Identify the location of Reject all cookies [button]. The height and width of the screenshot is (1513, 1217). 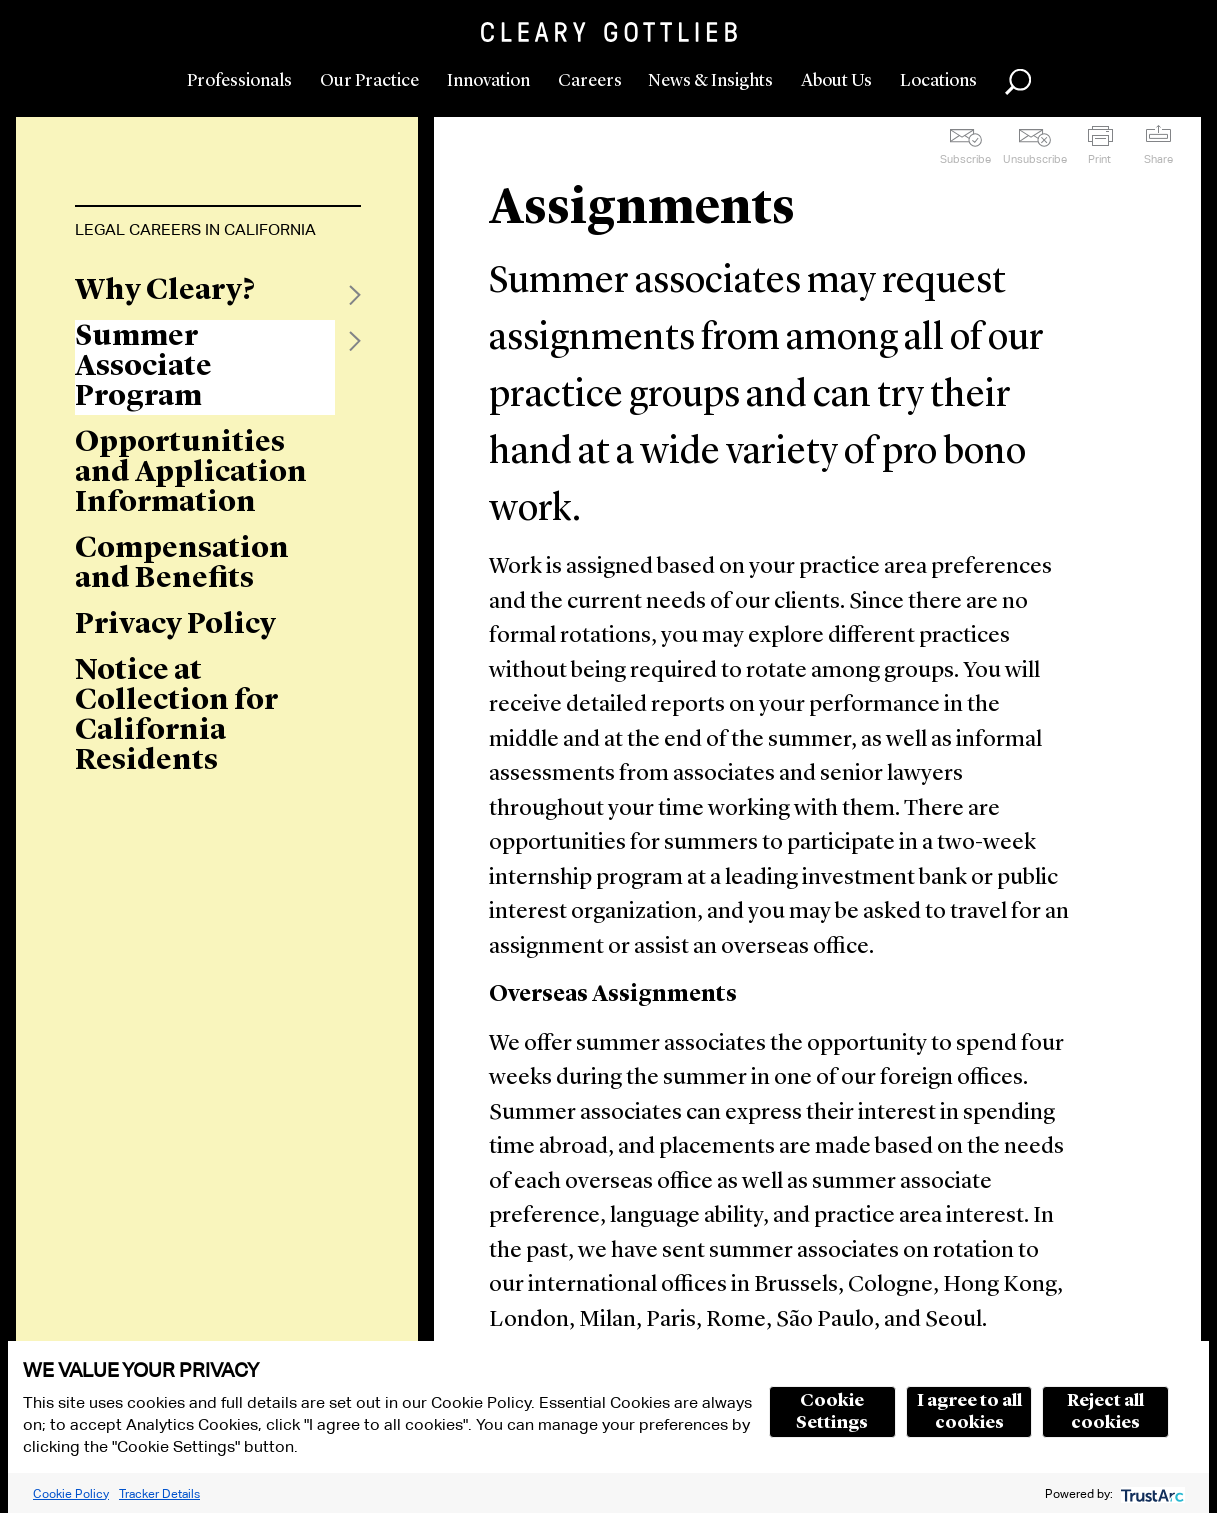
(1105, 1412).